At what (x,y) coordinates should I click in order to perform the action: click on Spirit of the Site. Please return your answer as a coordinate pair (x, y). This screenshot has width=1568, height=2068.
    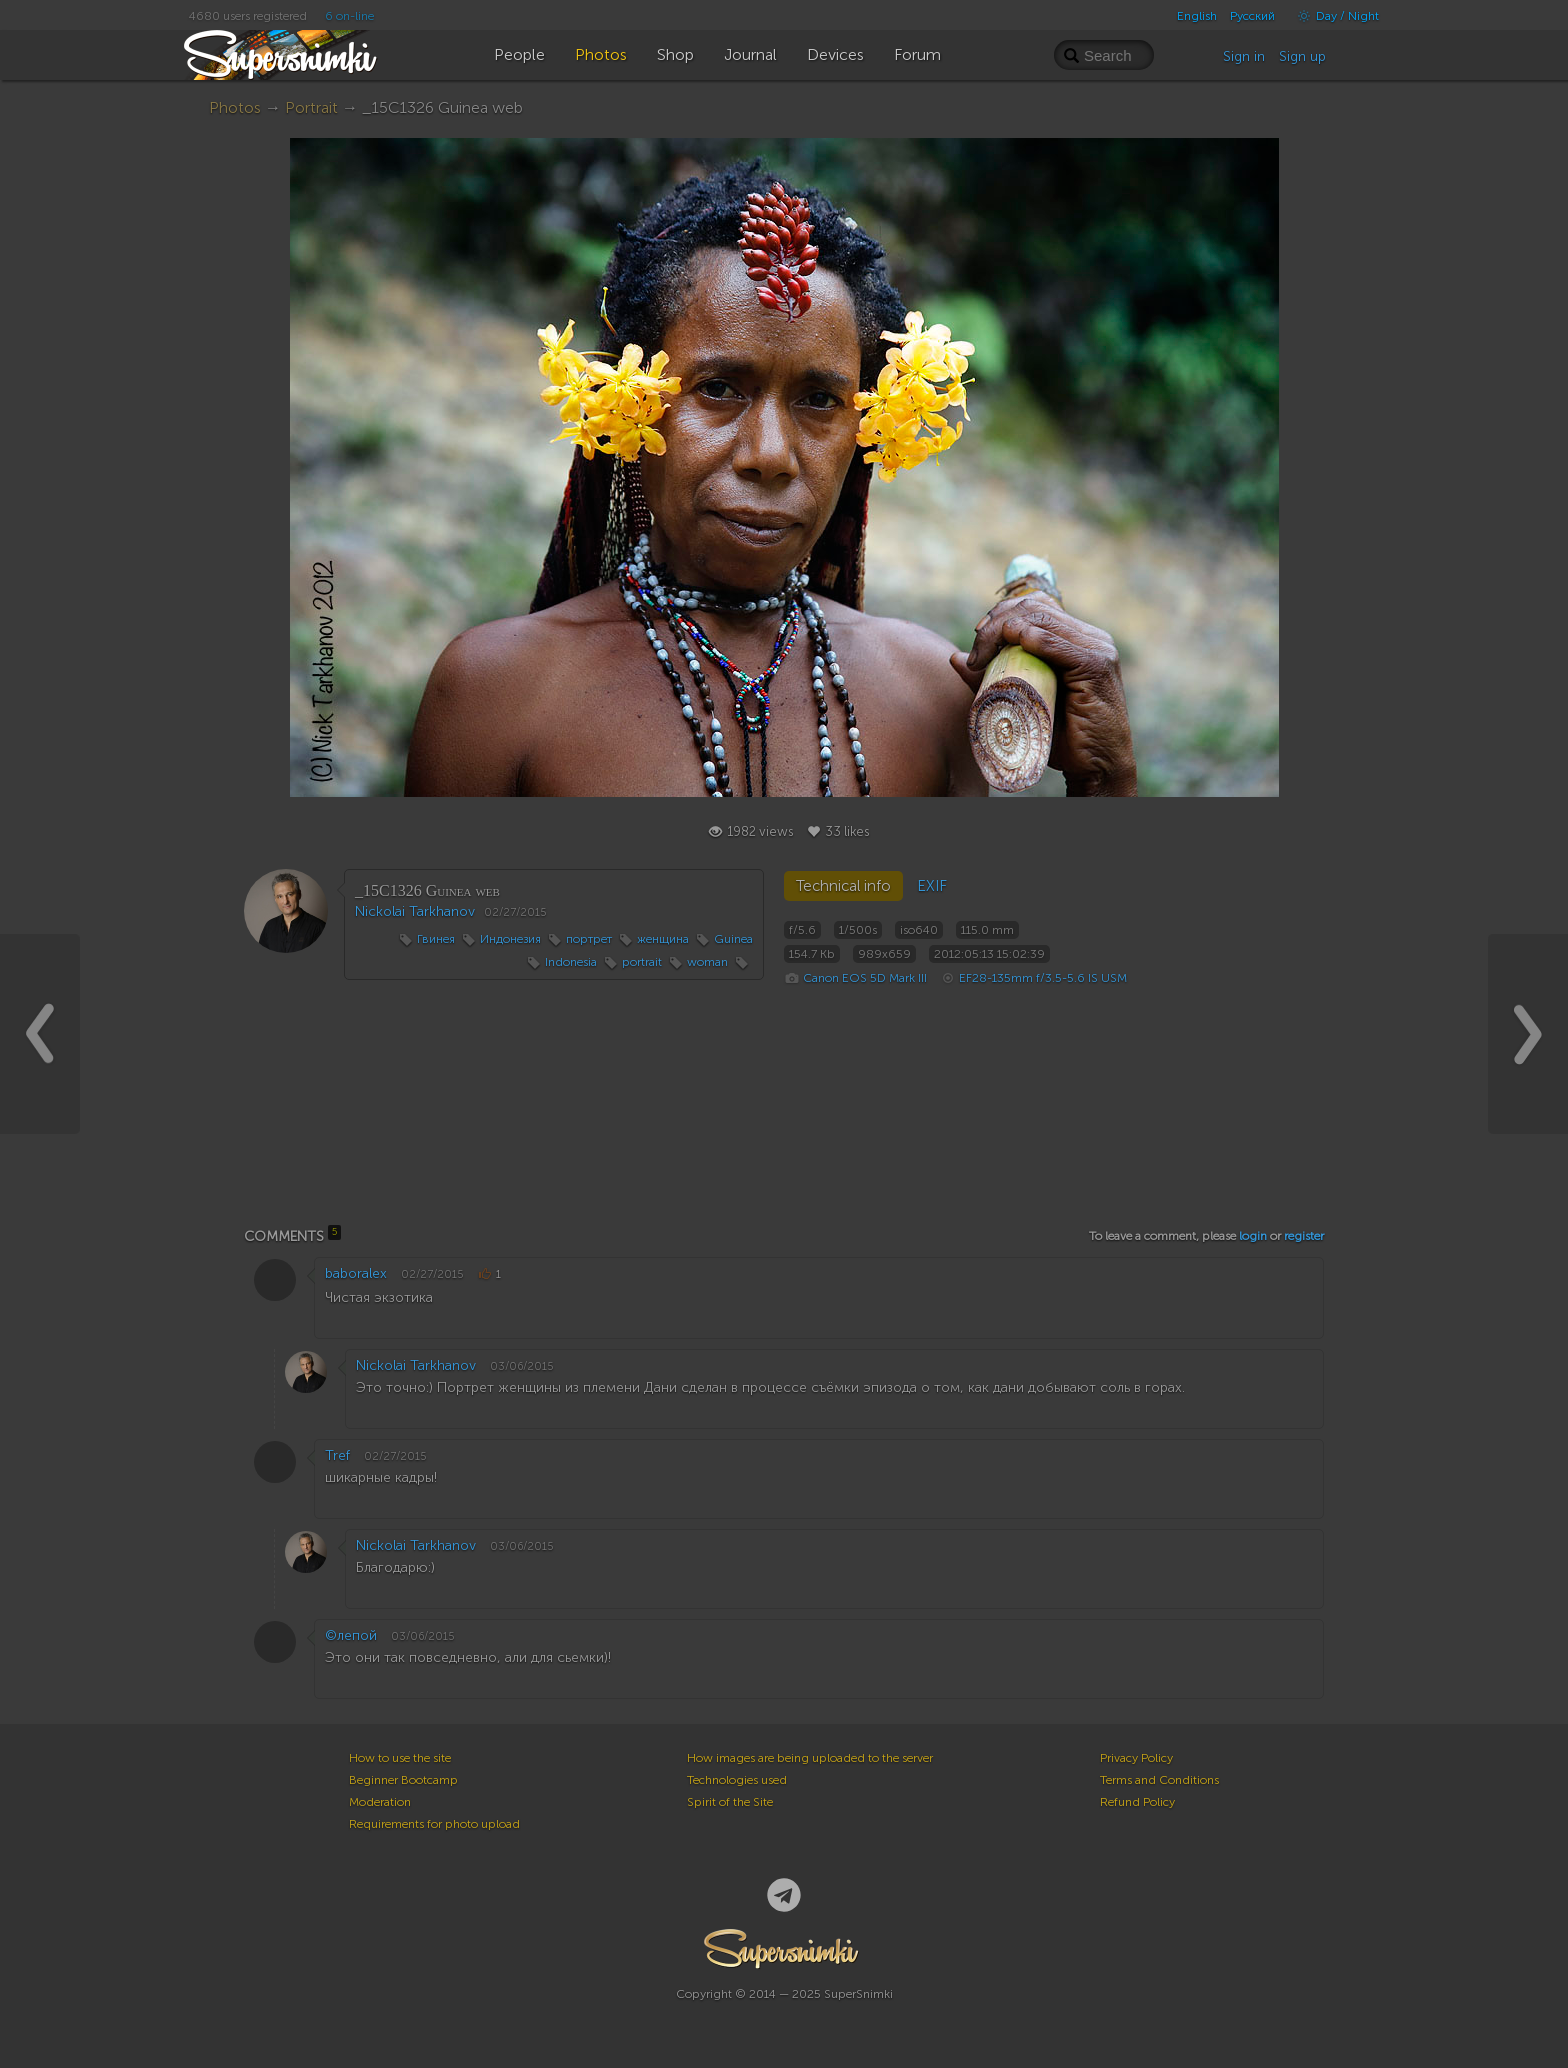
    Looking at the image, I should click on (730, 1802).